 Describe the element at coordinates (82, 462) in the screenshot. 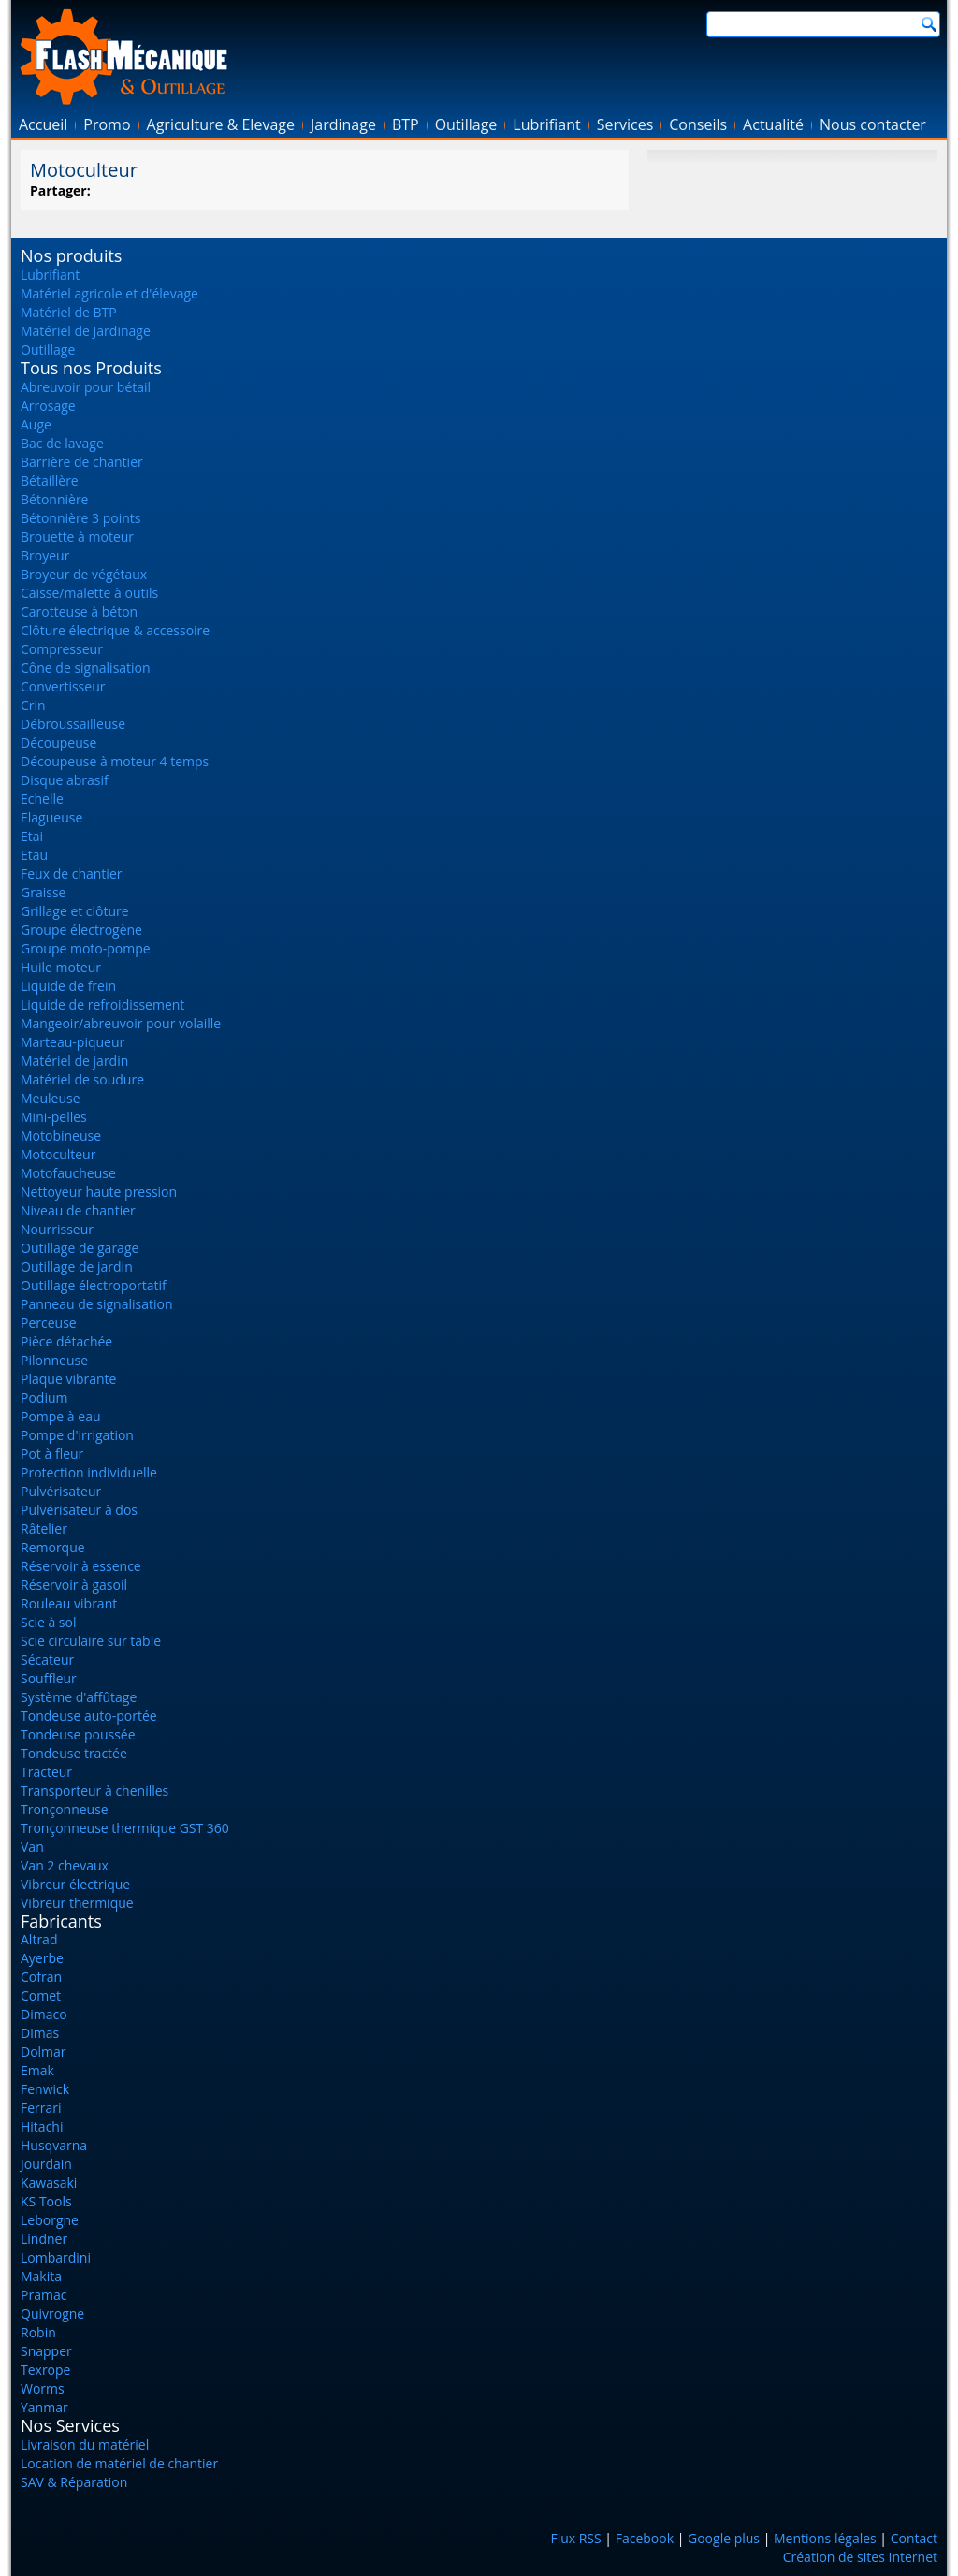

I see `Barrière de chantier` at that location.